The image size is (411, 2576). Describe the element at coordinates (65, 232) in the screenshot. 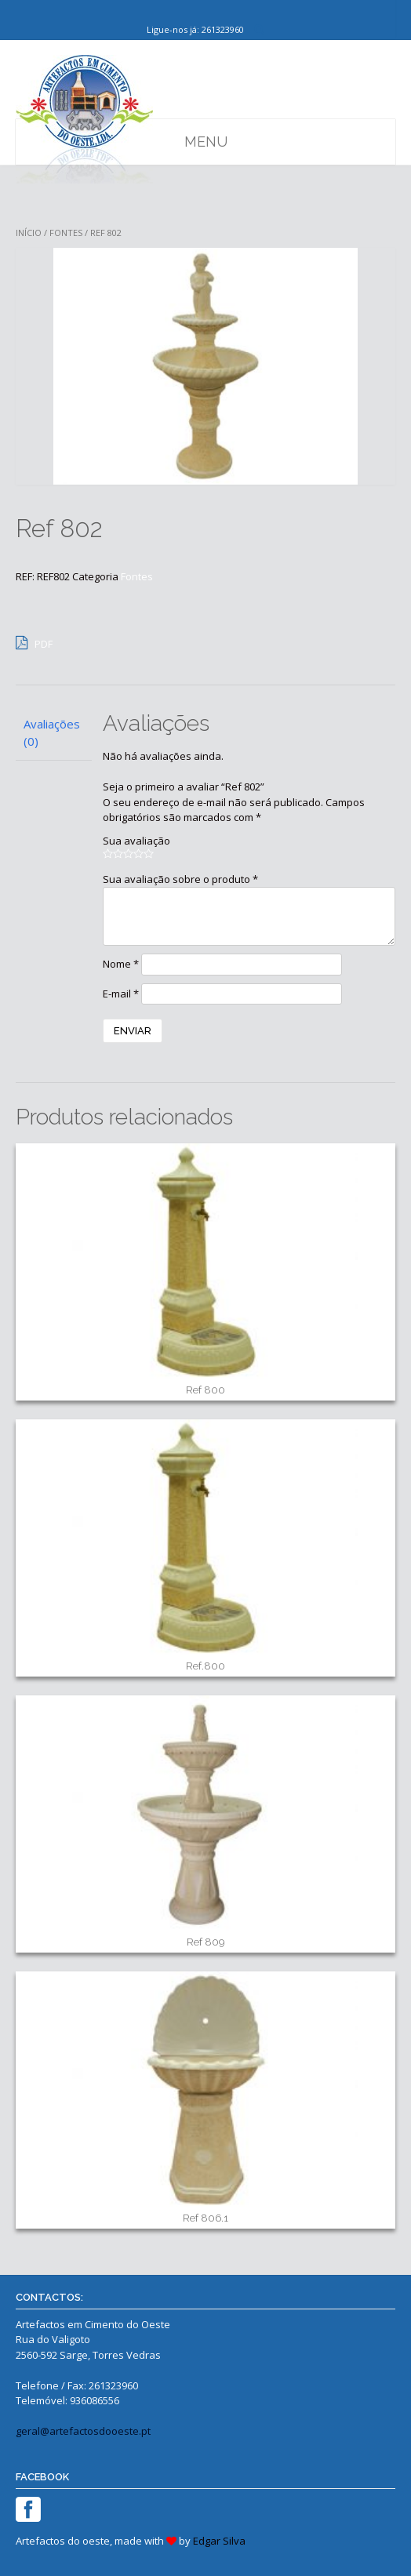

I see `Fontes` at that location.